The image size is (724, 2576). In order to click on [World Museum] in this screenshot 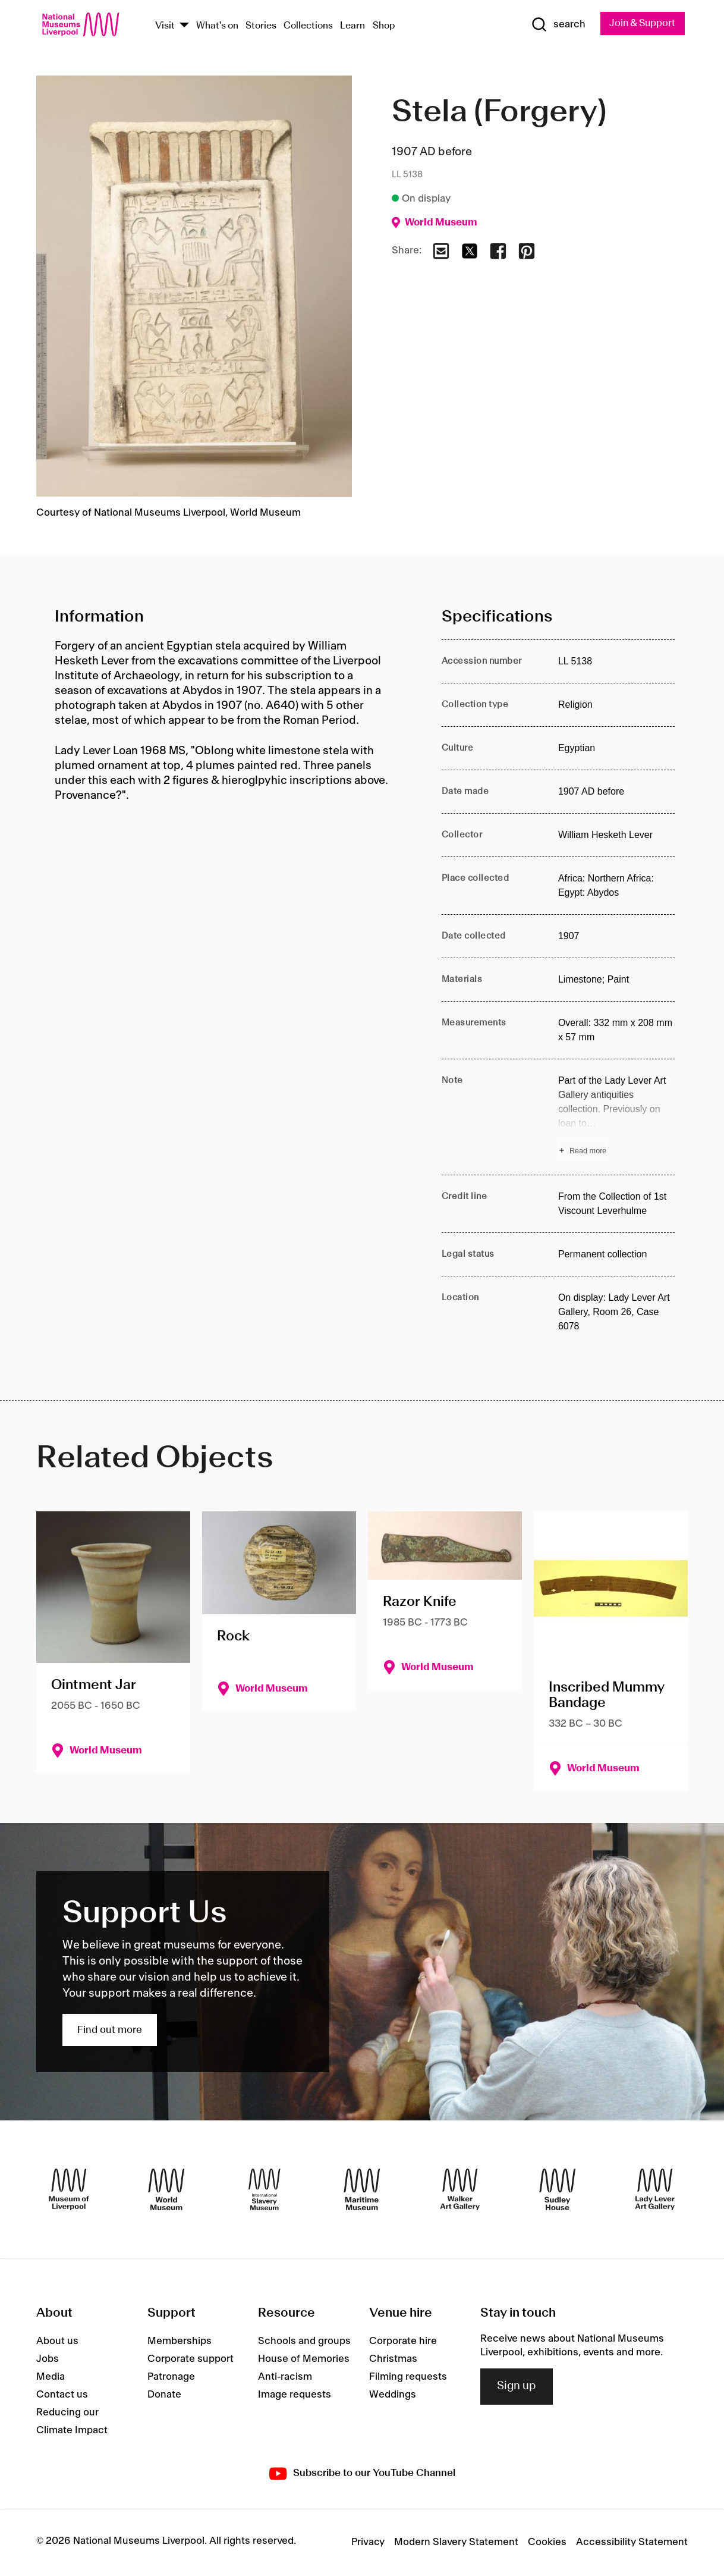, I will do `click(166, 2189)`.